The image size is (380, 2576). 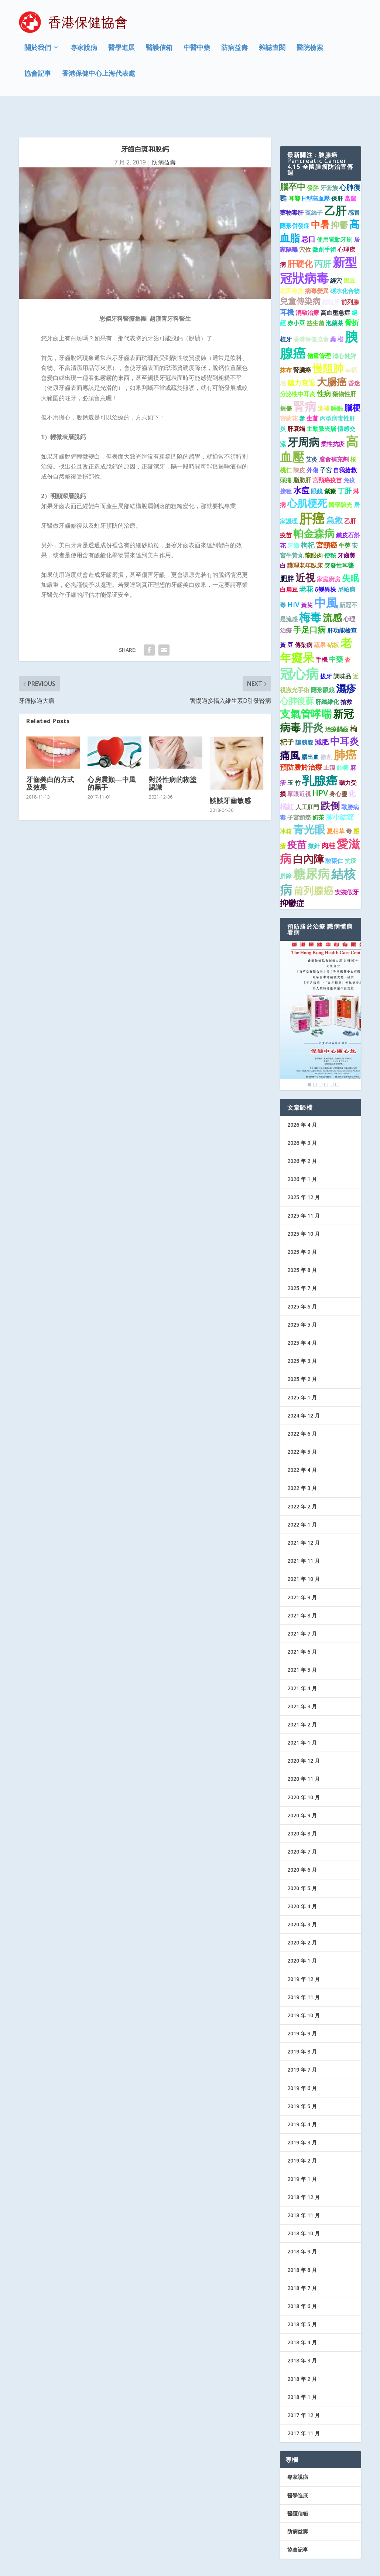 I want to click on 耳機 [耳機 (2 個項目)], so click(x=287, y=287).